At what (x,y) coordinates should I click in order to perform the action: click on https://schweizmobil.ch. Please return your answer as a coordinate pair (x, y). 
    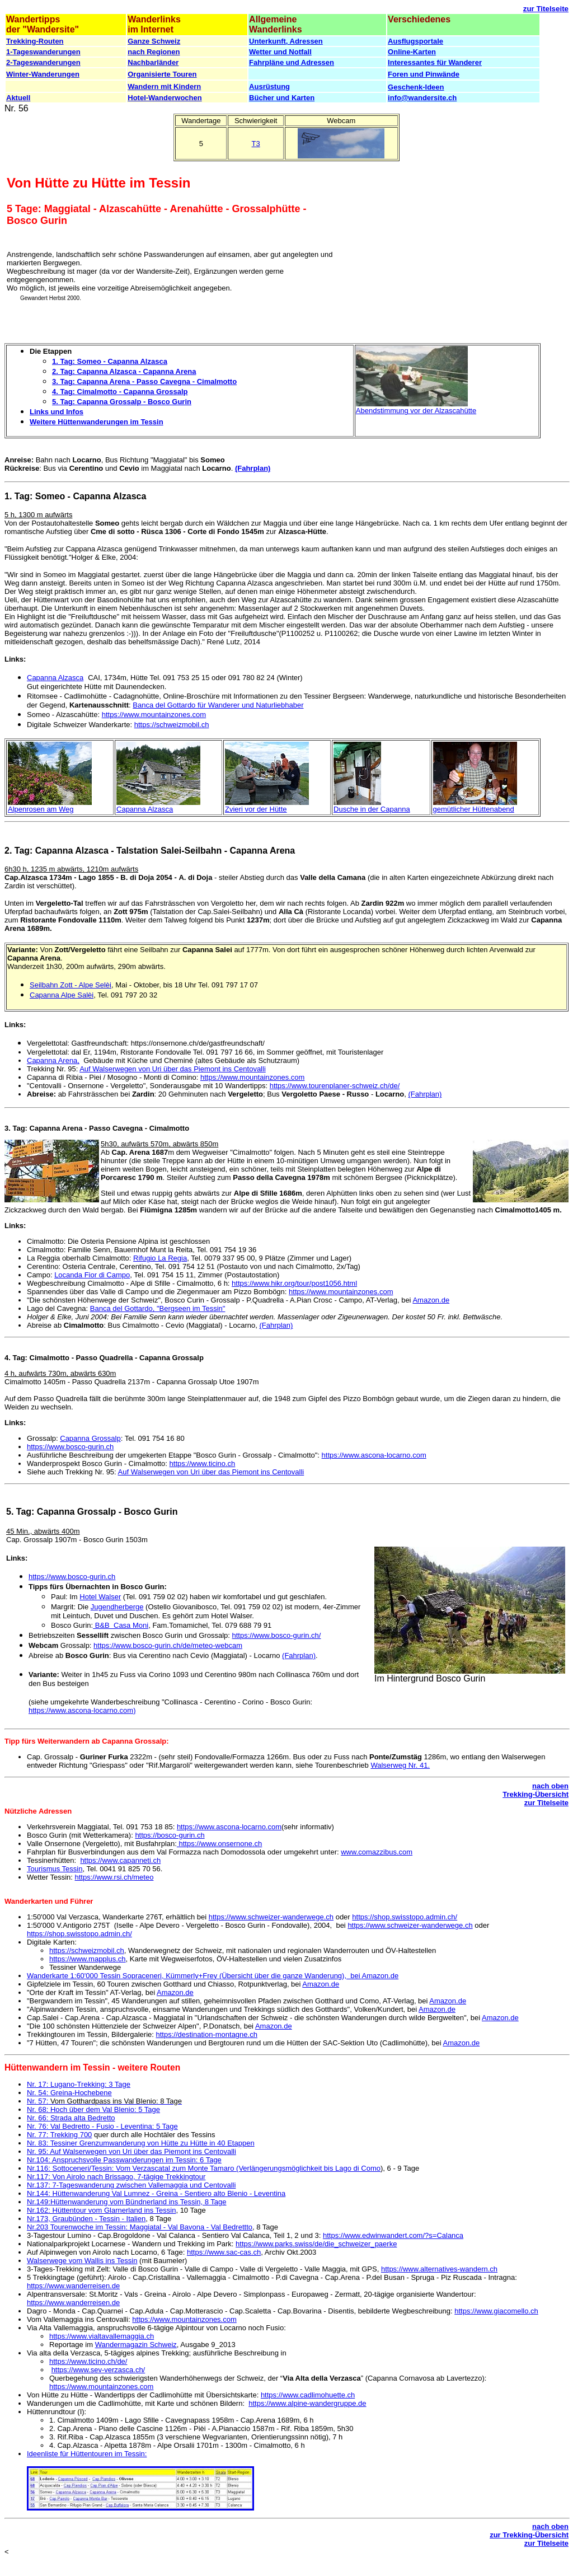
    Looking at the image, I should click on (171, 724).